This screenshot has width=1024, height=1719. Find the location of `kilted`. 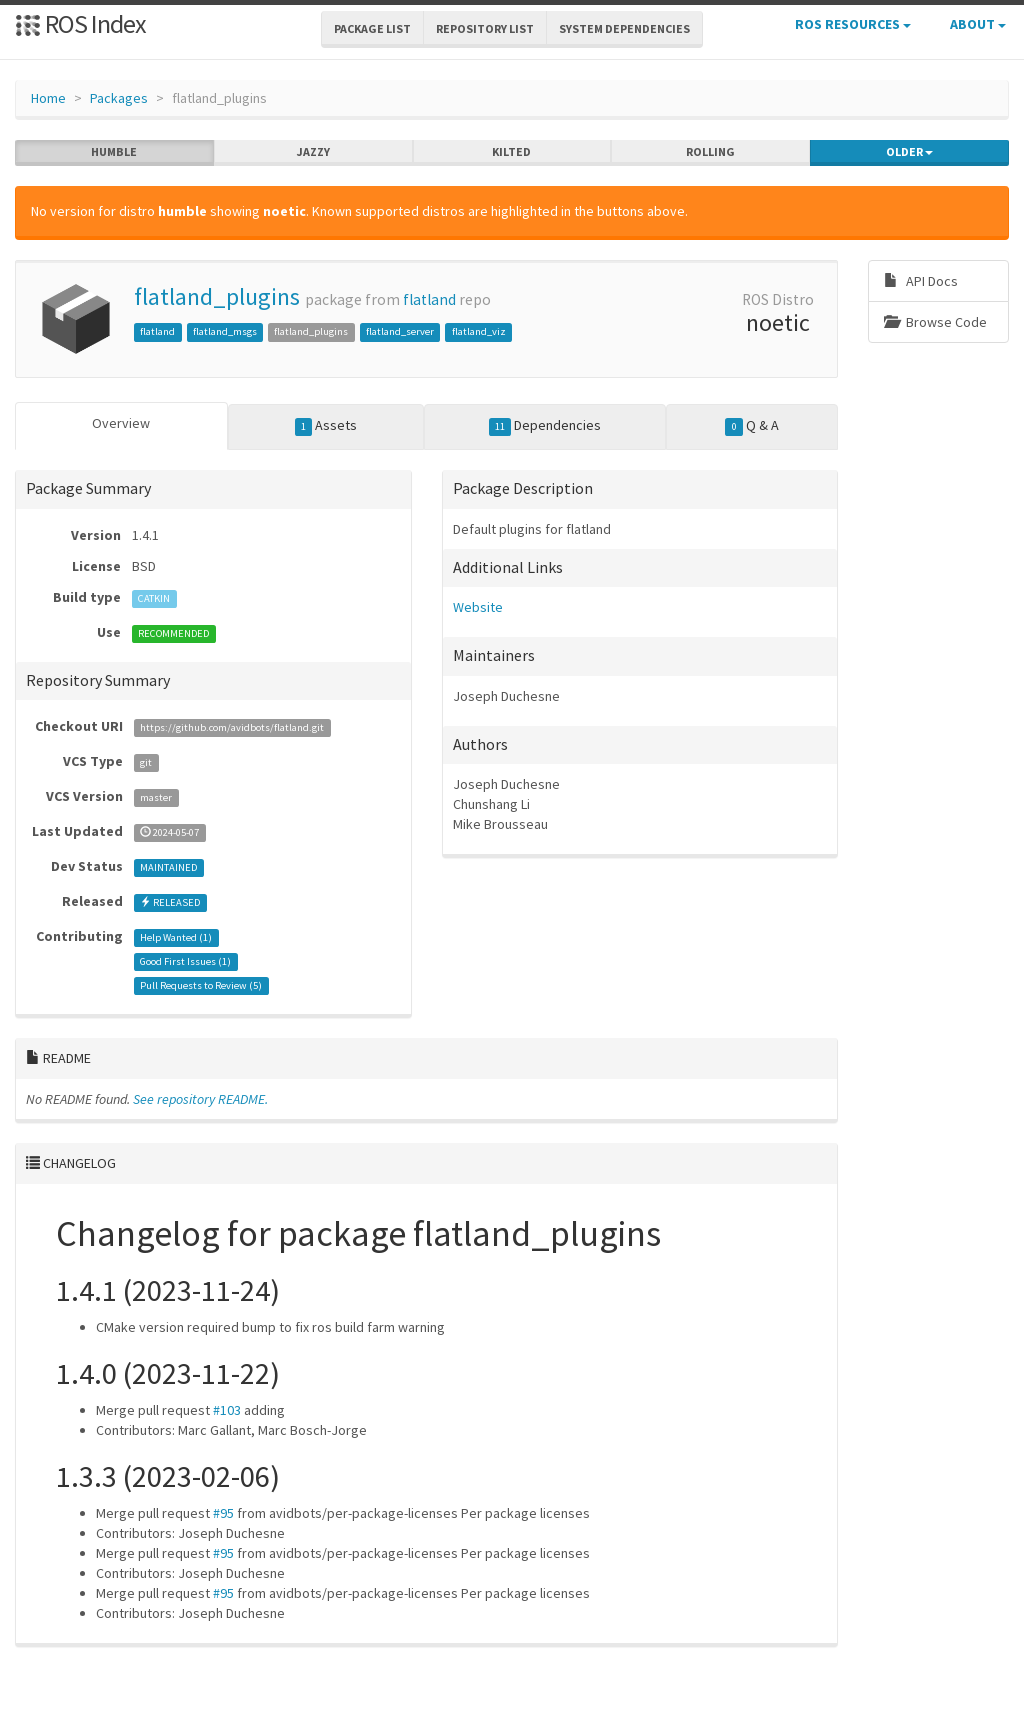

kilted is located at coordinates (511, 152).